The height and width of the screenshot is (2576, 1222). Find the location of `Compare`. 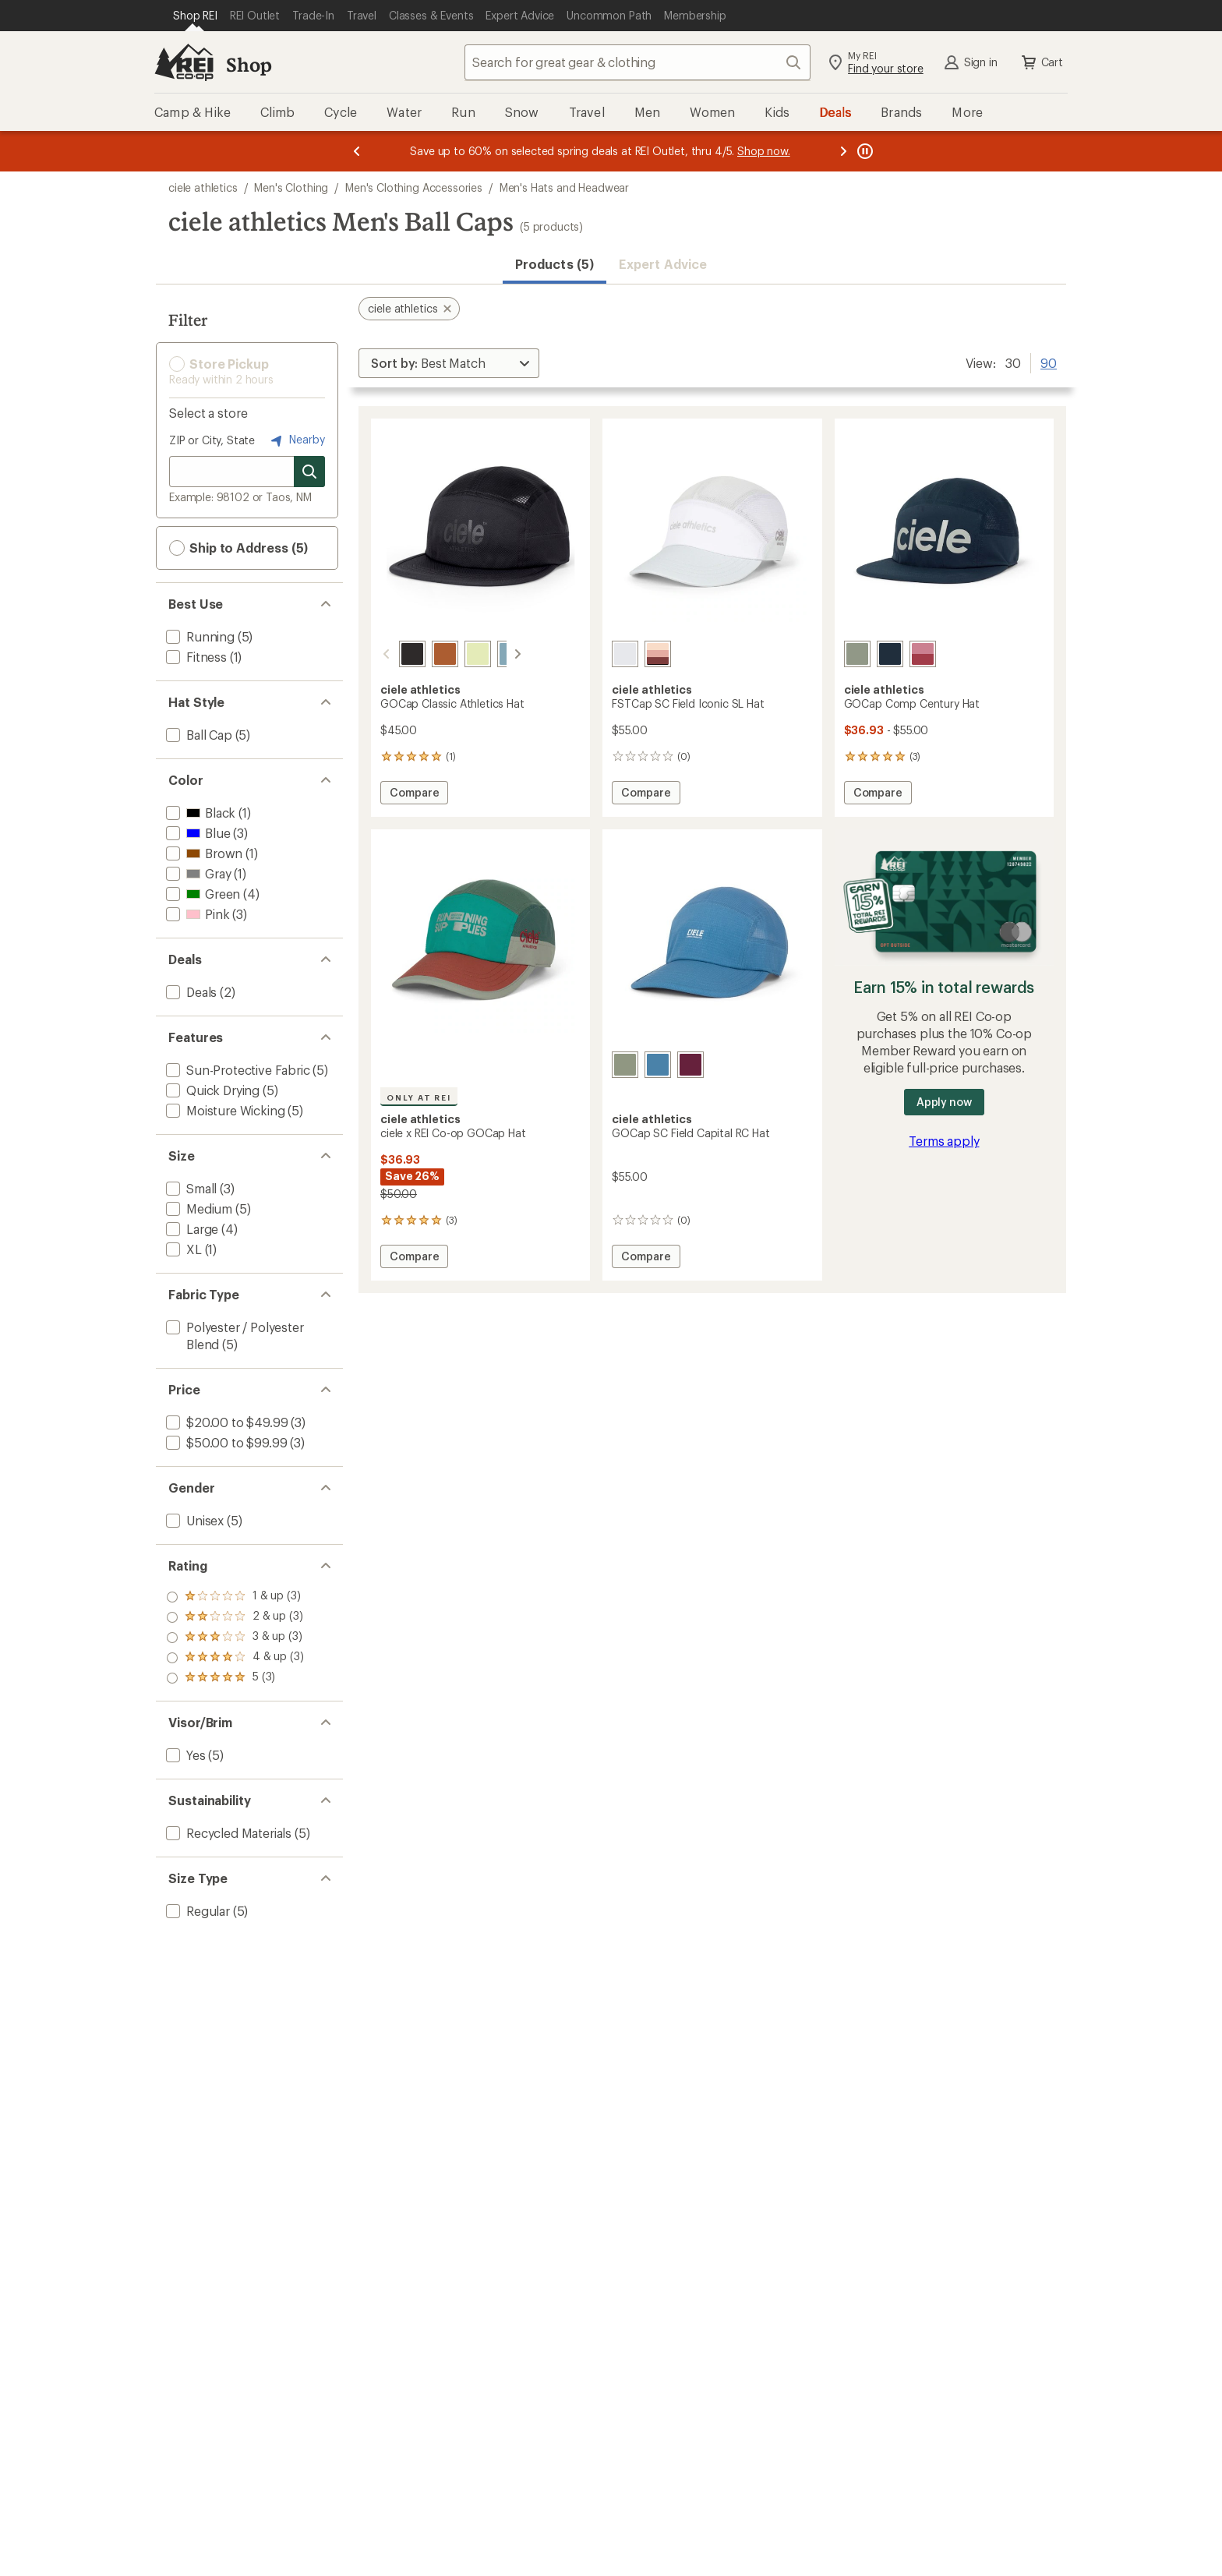

Compare is located at coordinates (414, 794).